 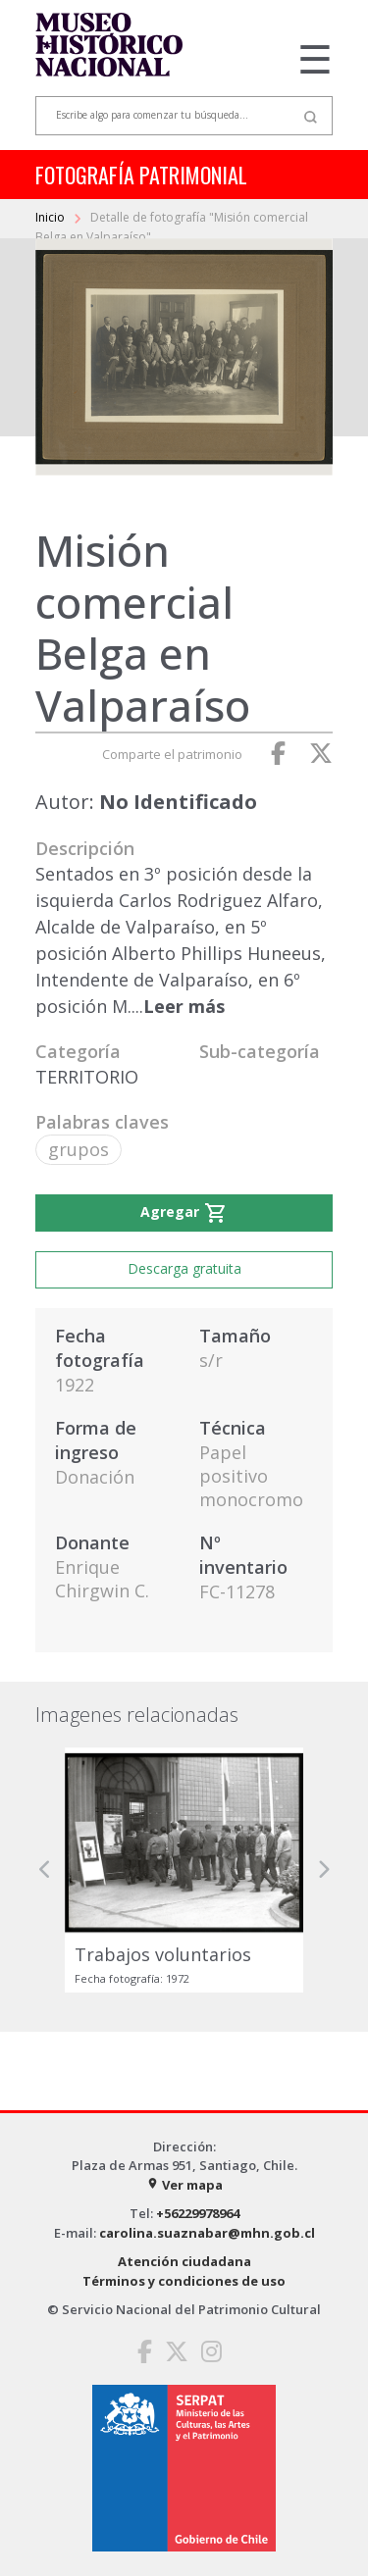 What do you see at coordinates (197, 2213) in the screenshot?
I see `+56229978964` at bounding box center [197, 2213].